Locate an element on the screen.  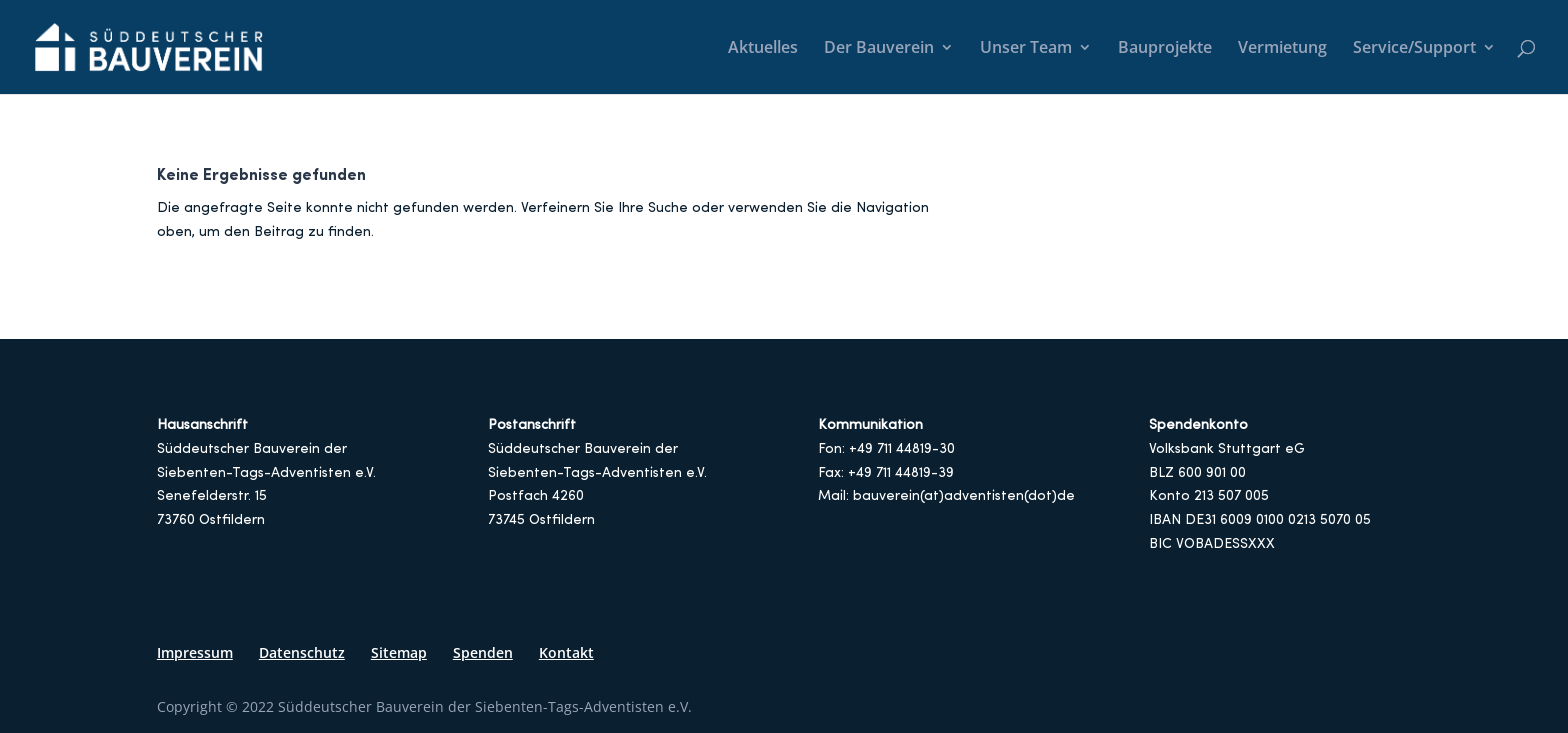
Impressum is located at coordinates (195, 652).